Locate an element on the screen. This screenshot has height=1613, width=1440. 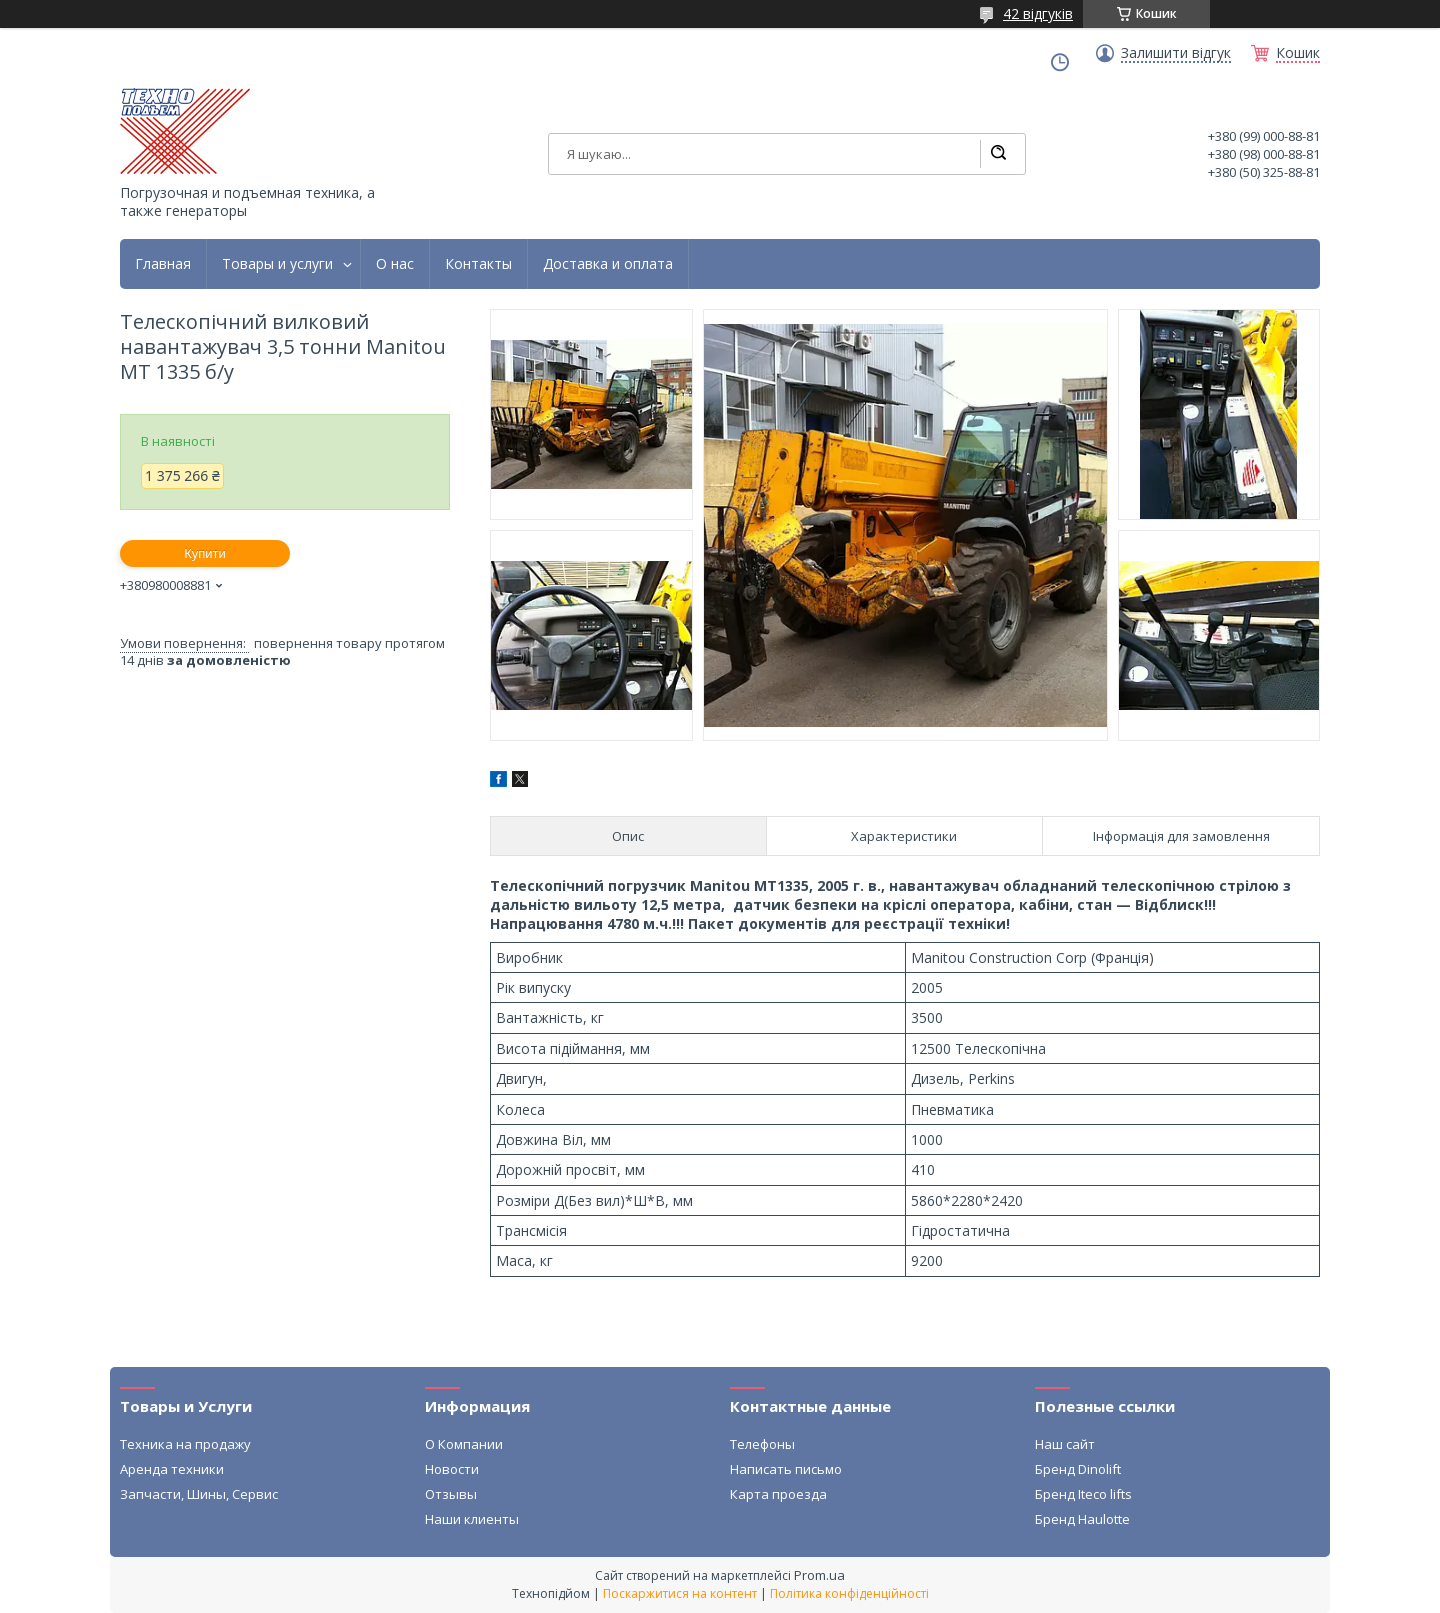
[Шукати] is located at coordinates (998, 154).